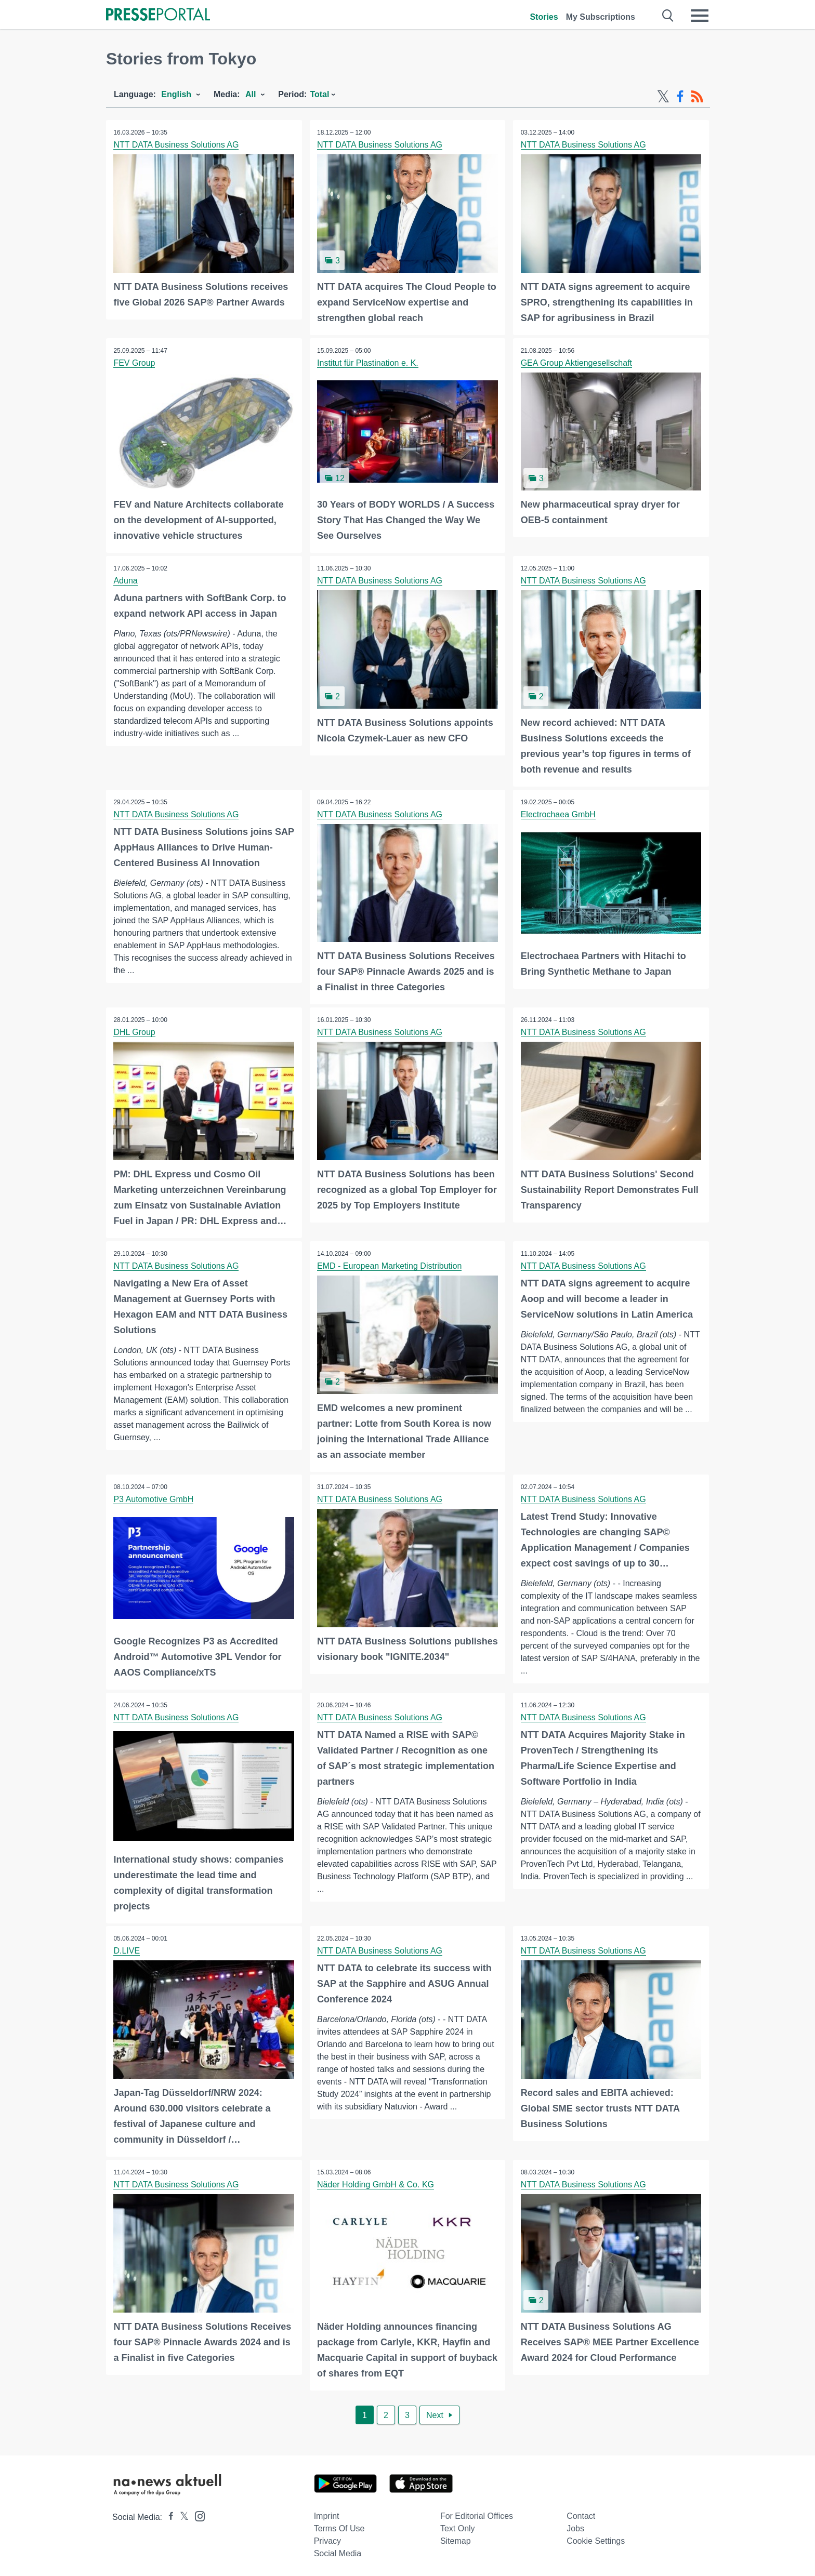 The height and width of the screenshot is (2576, 815). What do you see at coordinates (176, 144) in the screenshot?
I see `NTT DATA Business Solutions AG` at bounding box center [176, 144].